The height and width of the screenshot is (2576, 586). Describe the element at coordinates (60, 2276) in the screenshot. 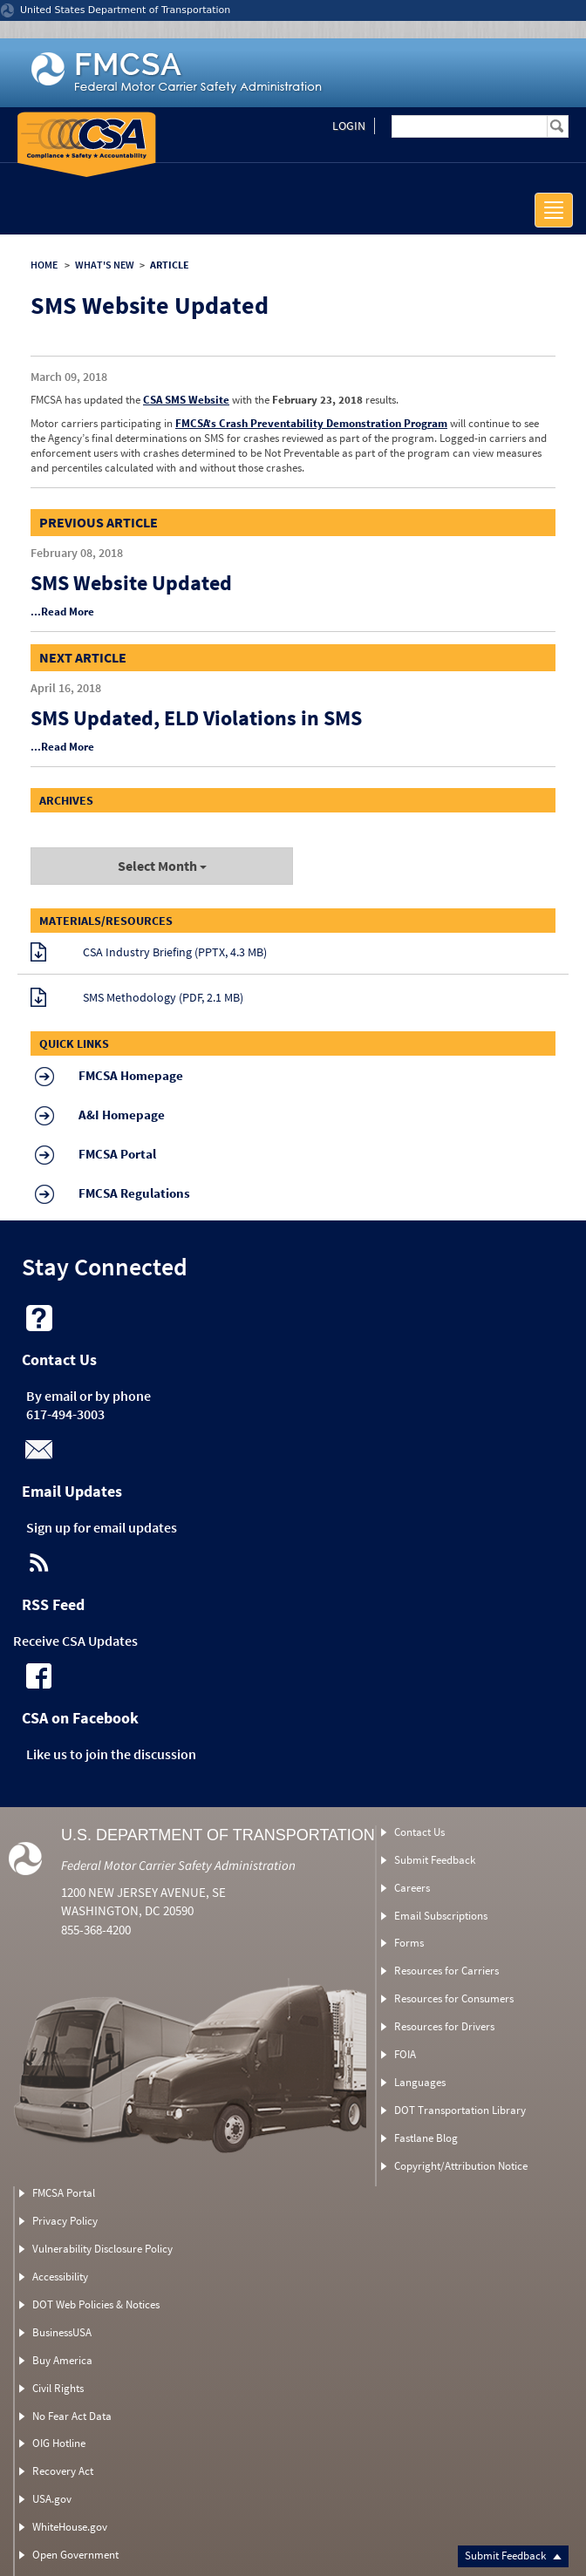

I see `Accessibility` at that location.